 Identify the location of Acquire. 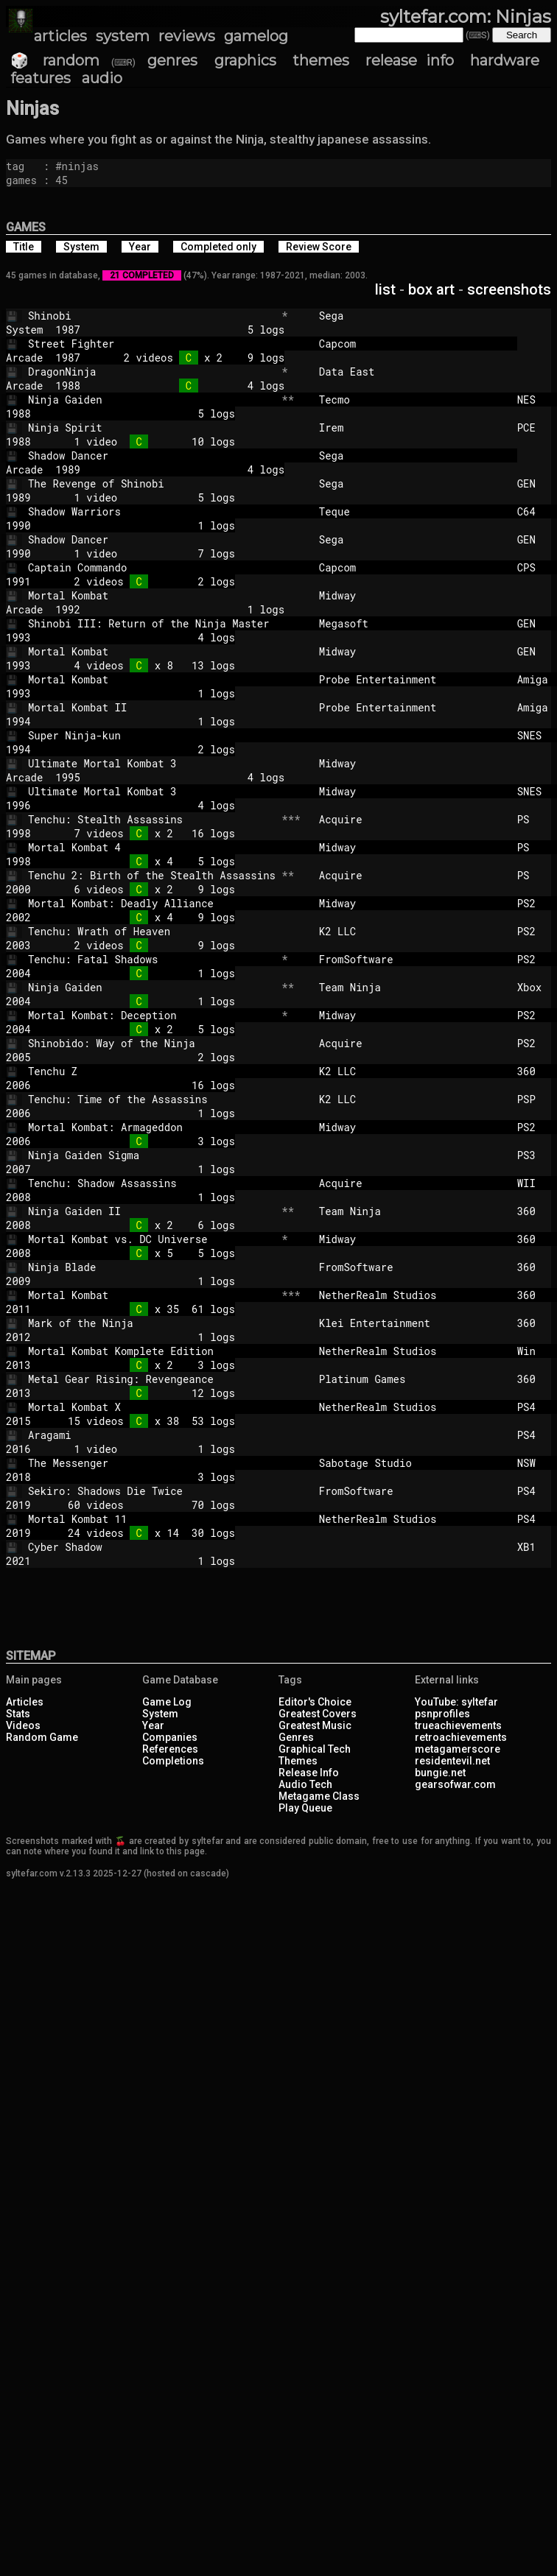
(412, 819).